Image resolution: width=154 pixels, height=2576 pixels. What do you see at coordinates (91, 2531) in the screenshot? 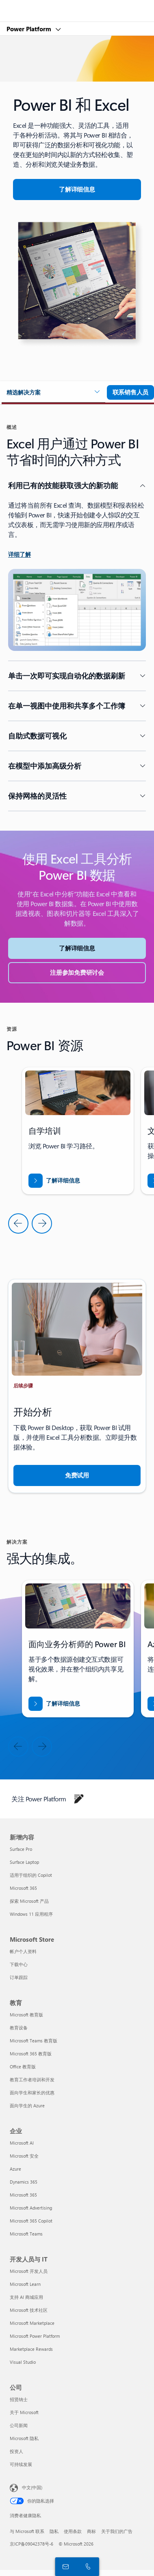
I see `商标` at bounding box center [91, 2531].